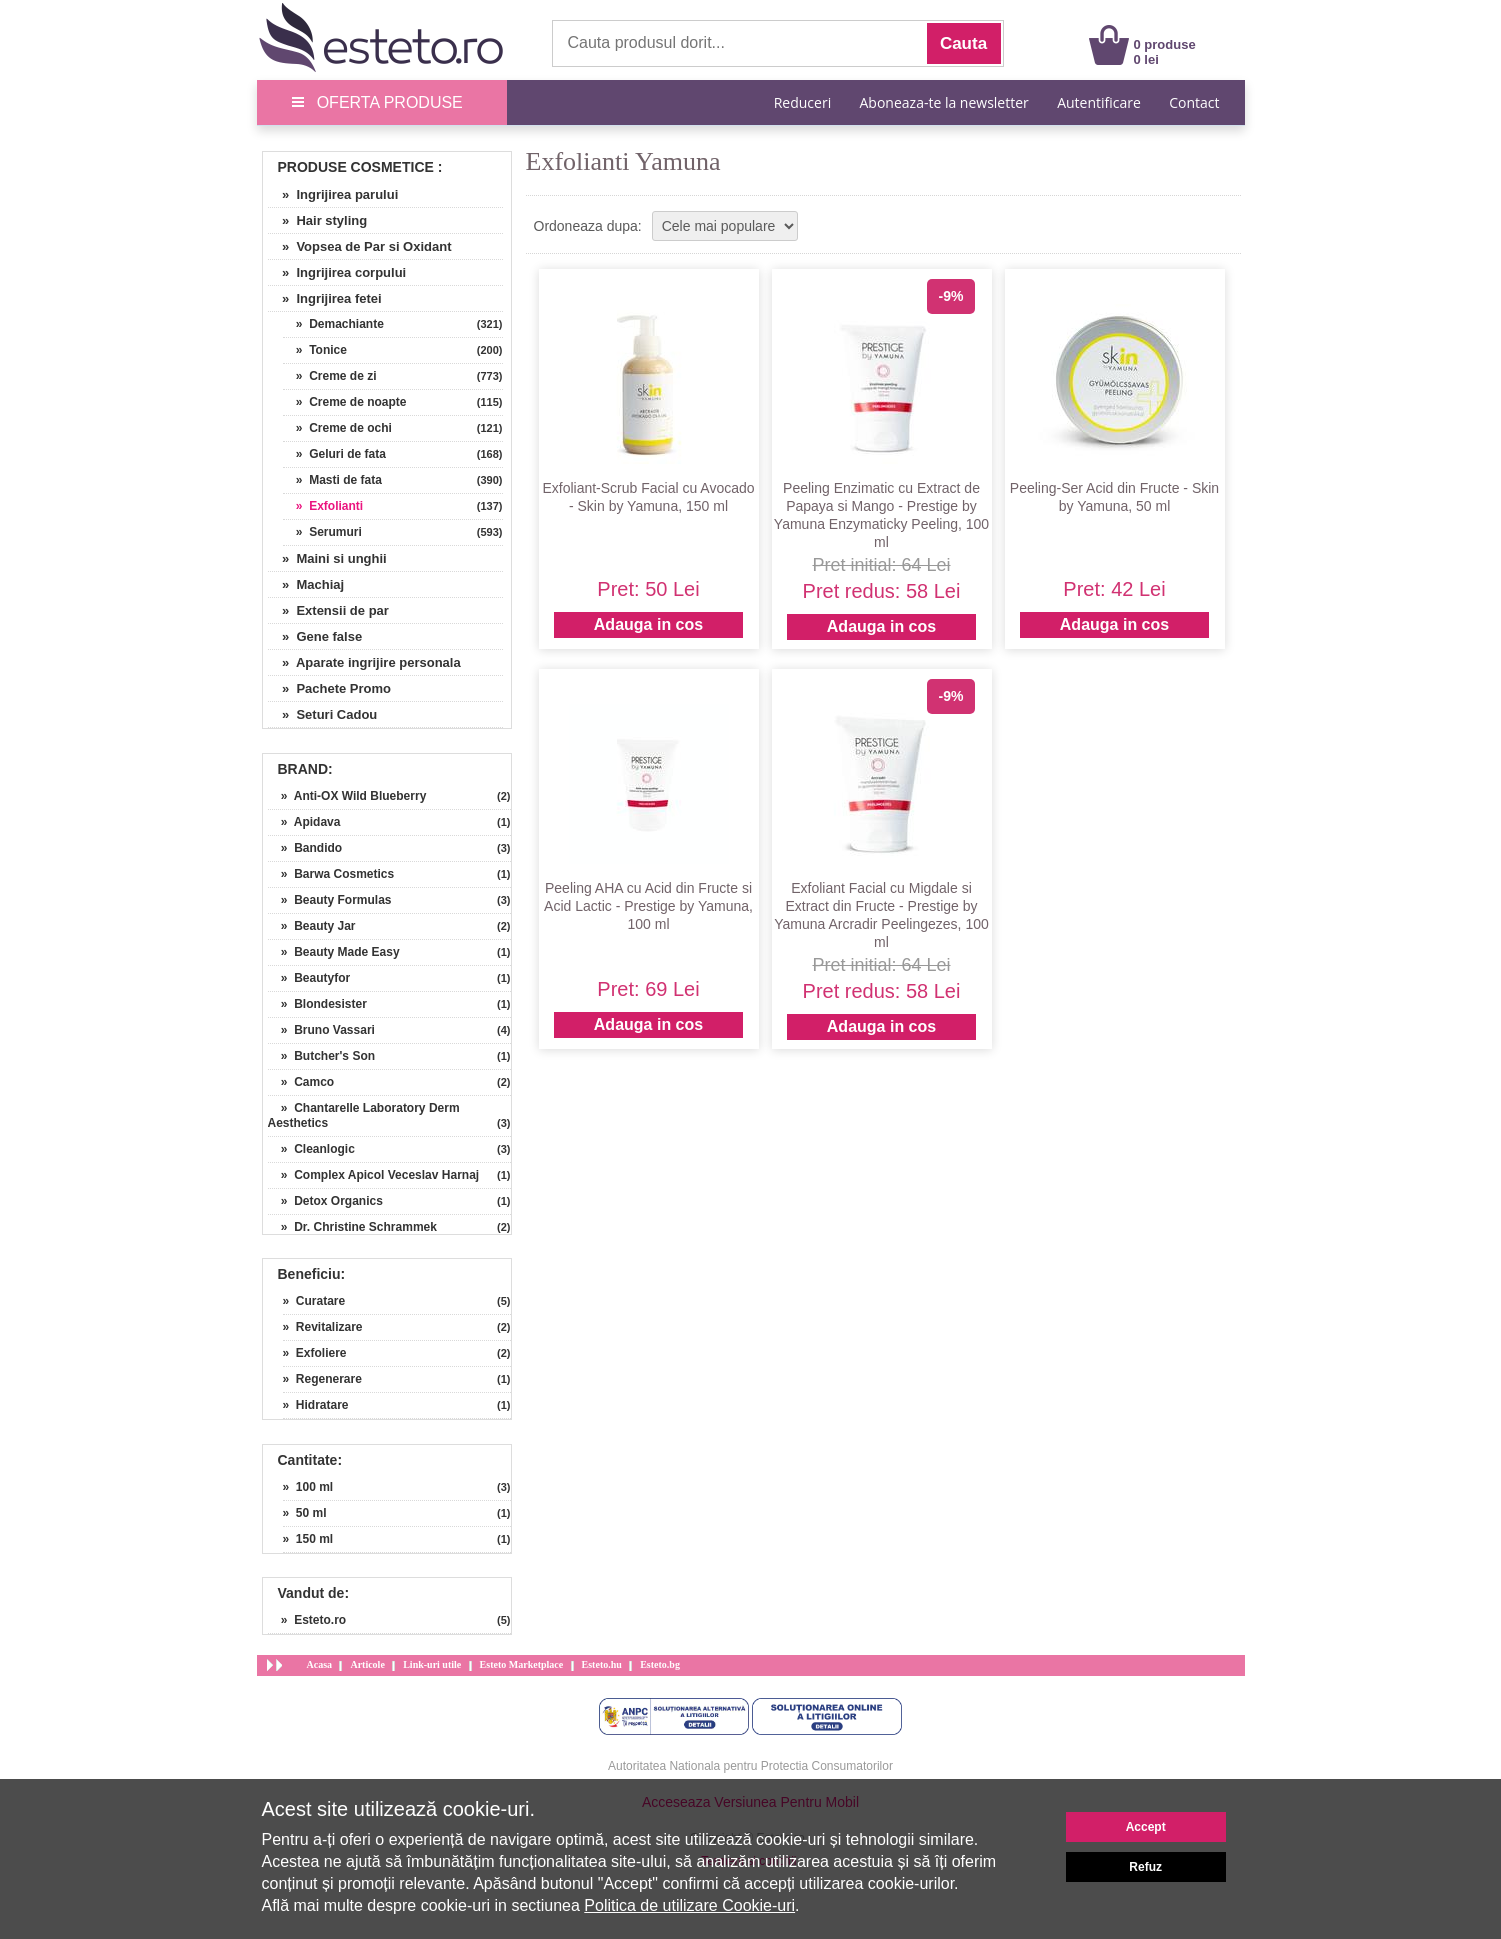 This screenshot has width=1501, height=1939. What do you see at coordinates (602, 1664) in the screenshot?
I see `Esteto.hu` at bounding box center [602, 1664].